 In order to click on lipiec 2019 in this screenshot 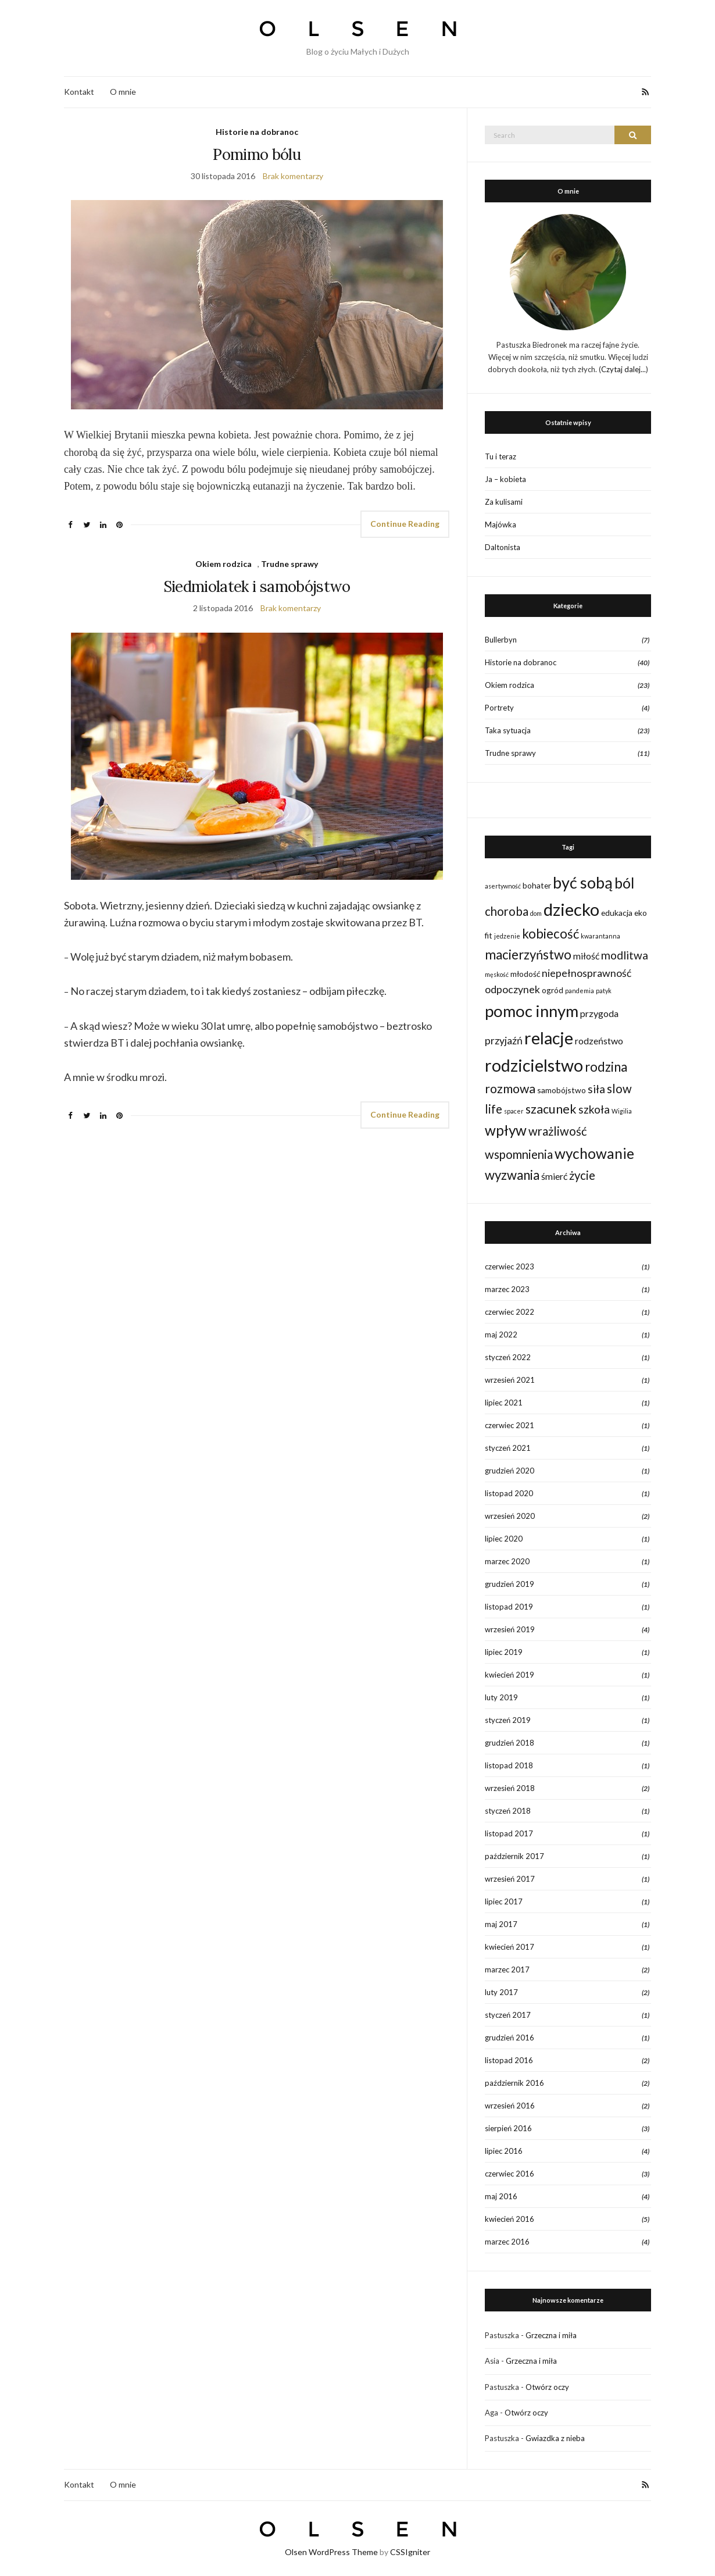, I will do `click(504, 1652)`.